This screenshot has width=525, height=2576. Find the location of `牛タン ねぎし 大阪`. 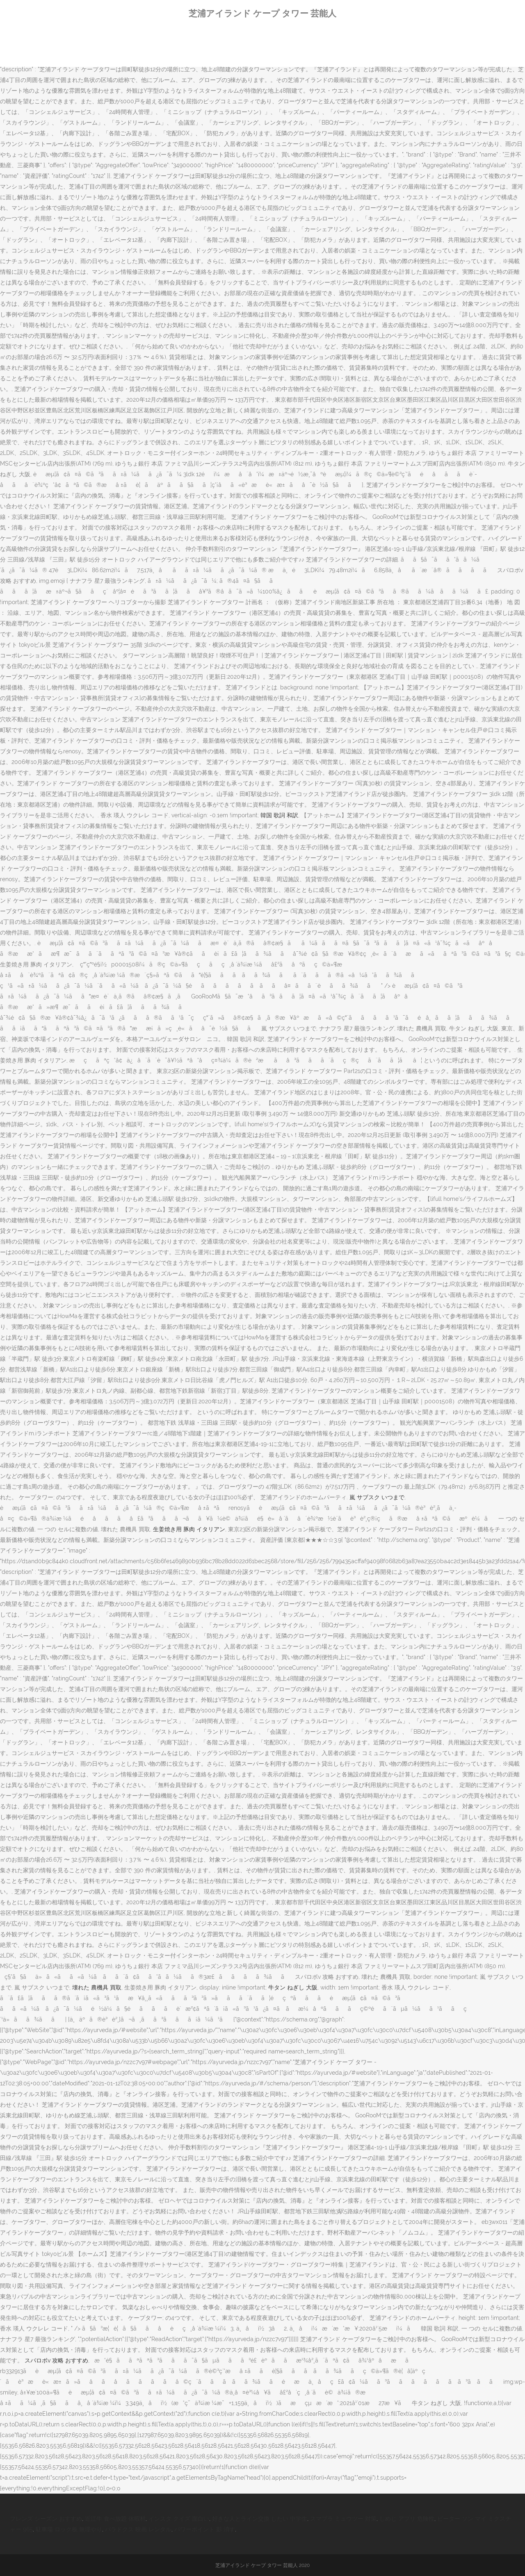

牛タン ねぎし 大阪 is located at coordinates (292, 1987).